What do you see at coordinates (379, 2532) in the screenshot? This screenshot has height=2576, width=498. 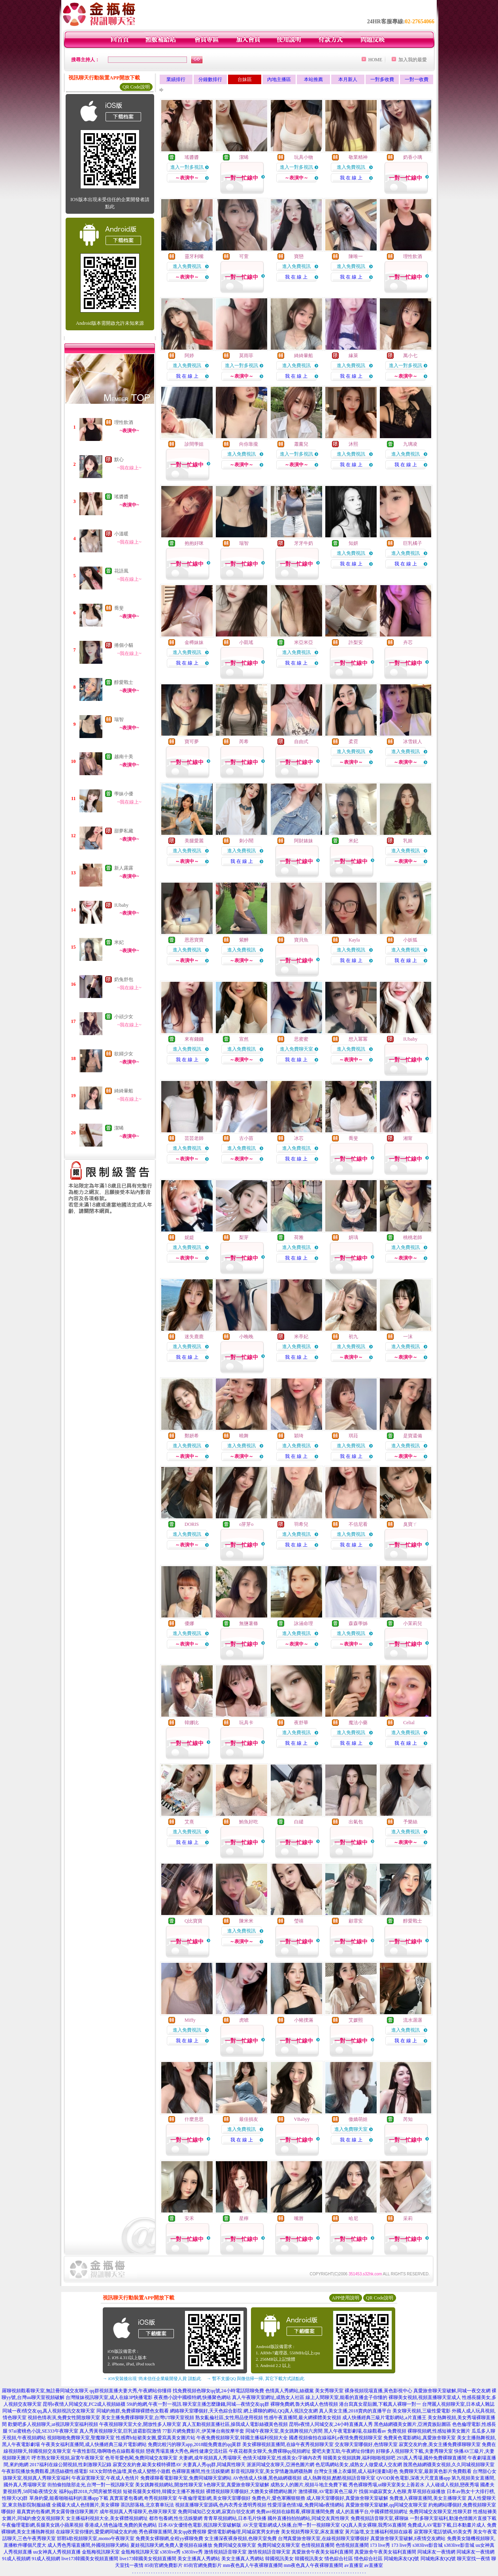 I see `黃片論壇,女主播福利視頻在線看` at bounding box center [379, 2532].